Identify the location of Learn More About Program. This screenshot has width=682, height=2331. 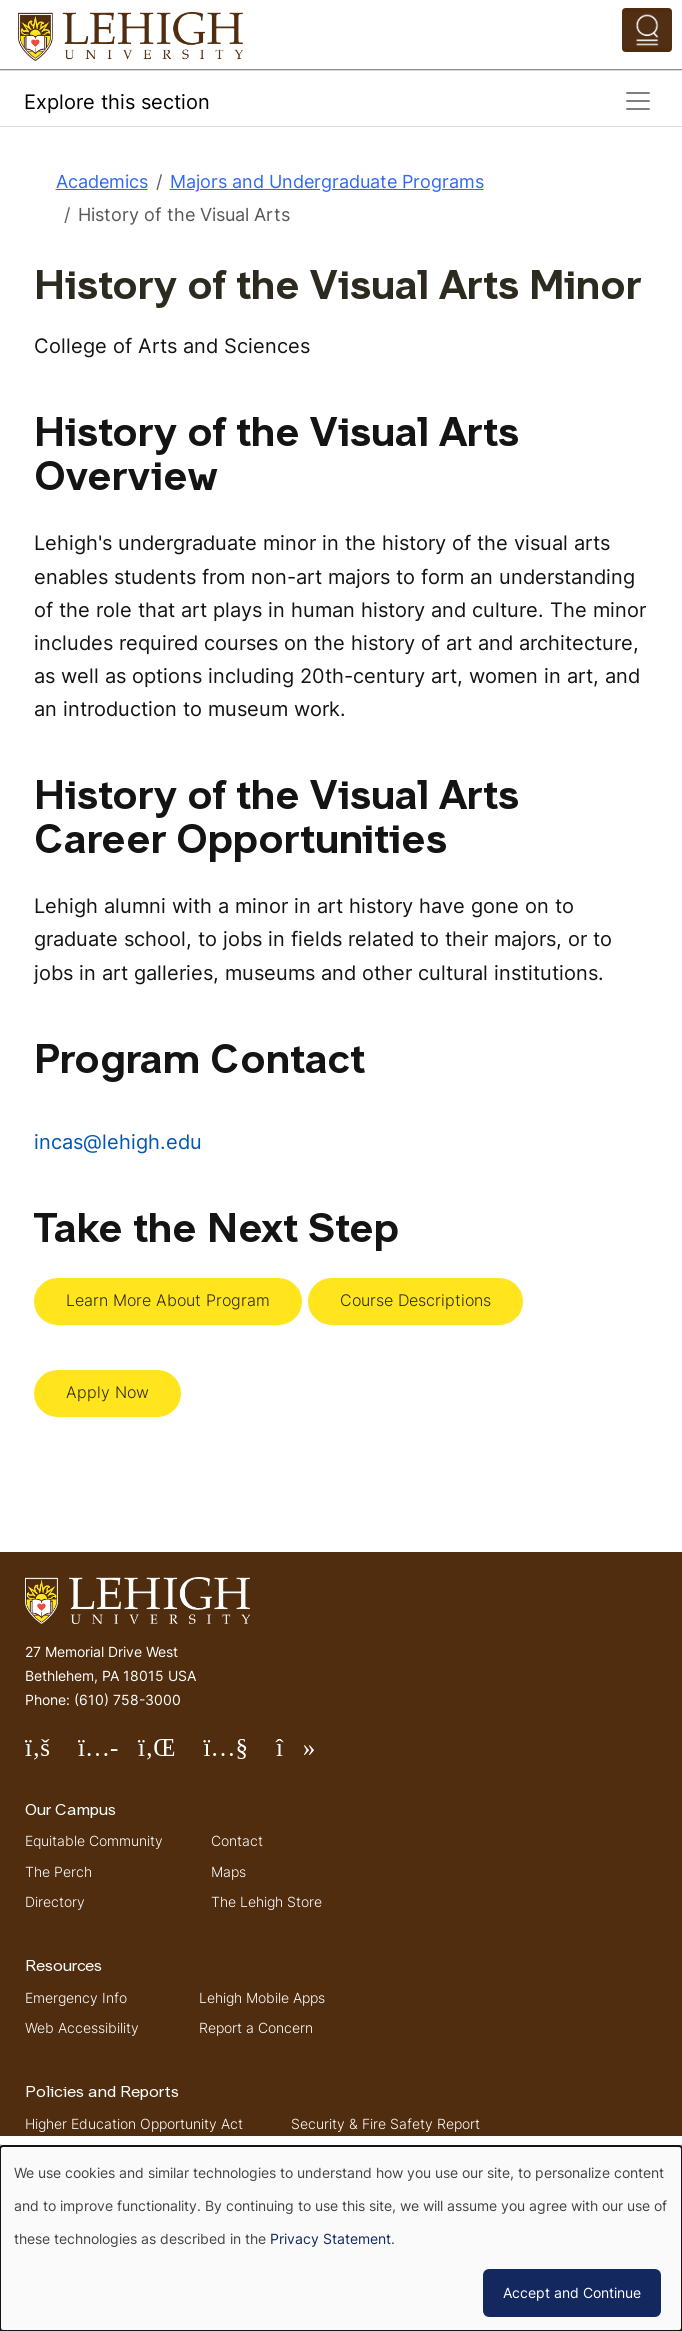
(168, 1300).